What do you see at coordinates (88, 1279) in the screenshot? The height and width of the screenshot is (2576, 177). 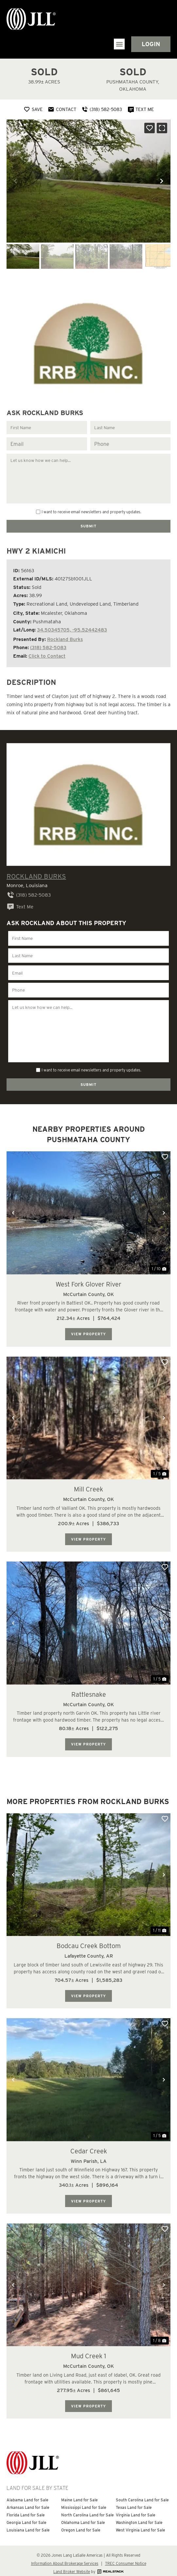 I see `West Fork Glover River` at bounding box center [88, 1279].